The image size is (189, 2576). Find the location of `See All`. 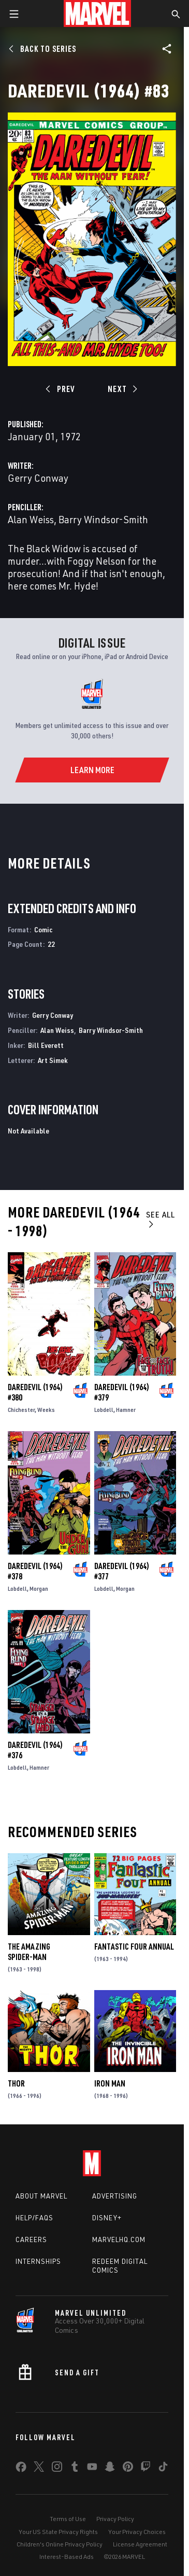

See All is located at coordinates (160, 1218).